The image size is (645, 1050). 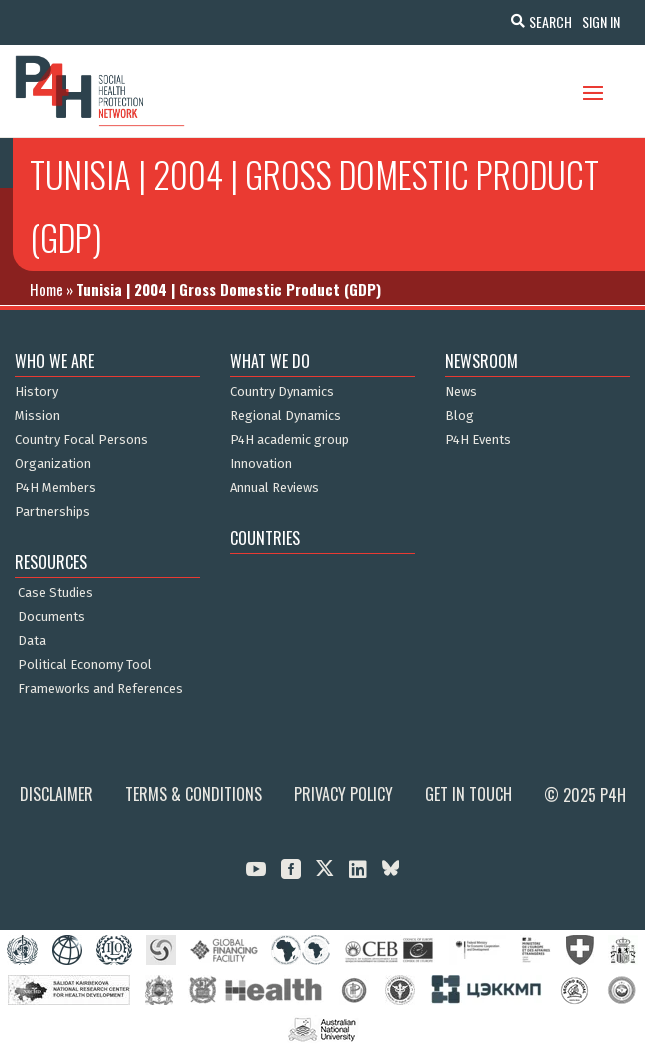 I want to click on P4H Events, so click(x=478, y=440).